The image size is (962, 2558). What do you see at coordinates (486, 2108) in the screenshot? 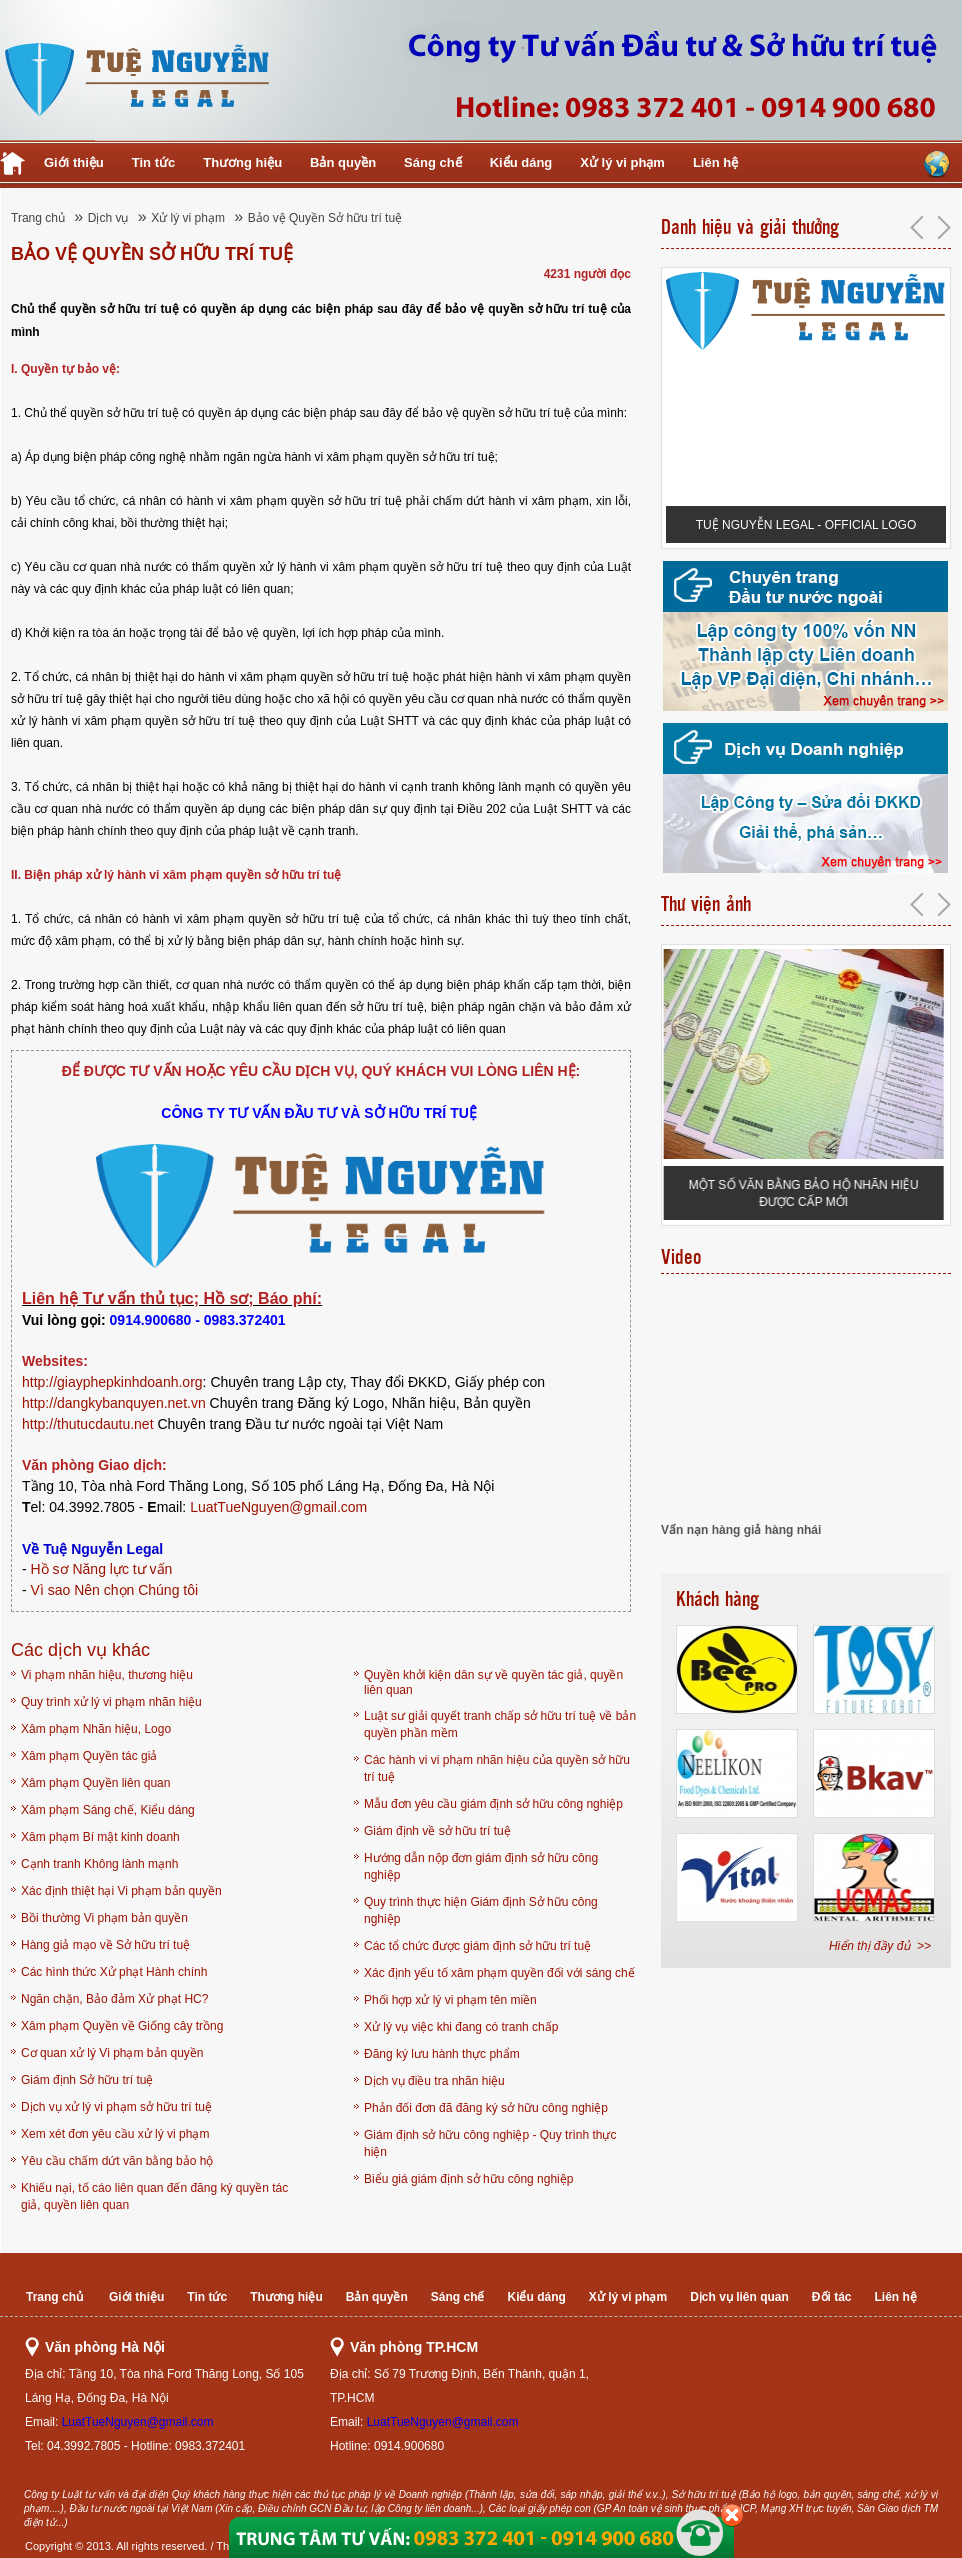
I see `Phản đối đơn đã đăng ký sở hữu công nghiệp` at bounding box center [486, 2108].